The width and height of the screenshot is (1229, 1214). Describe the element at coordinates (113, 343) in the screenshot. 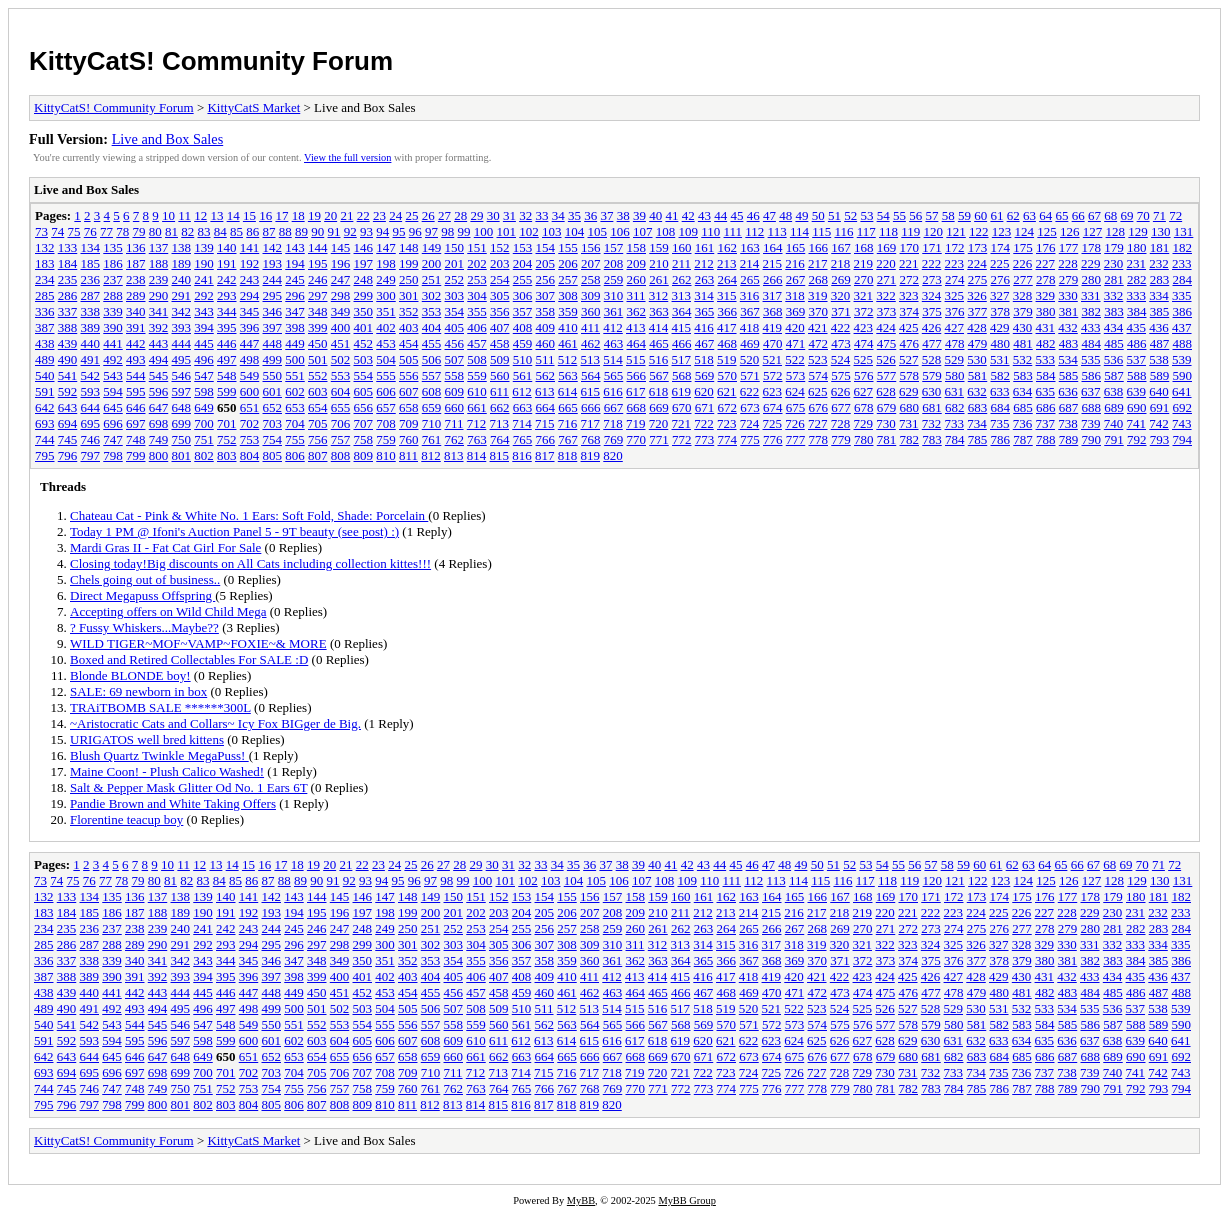

I see `441` at that location.